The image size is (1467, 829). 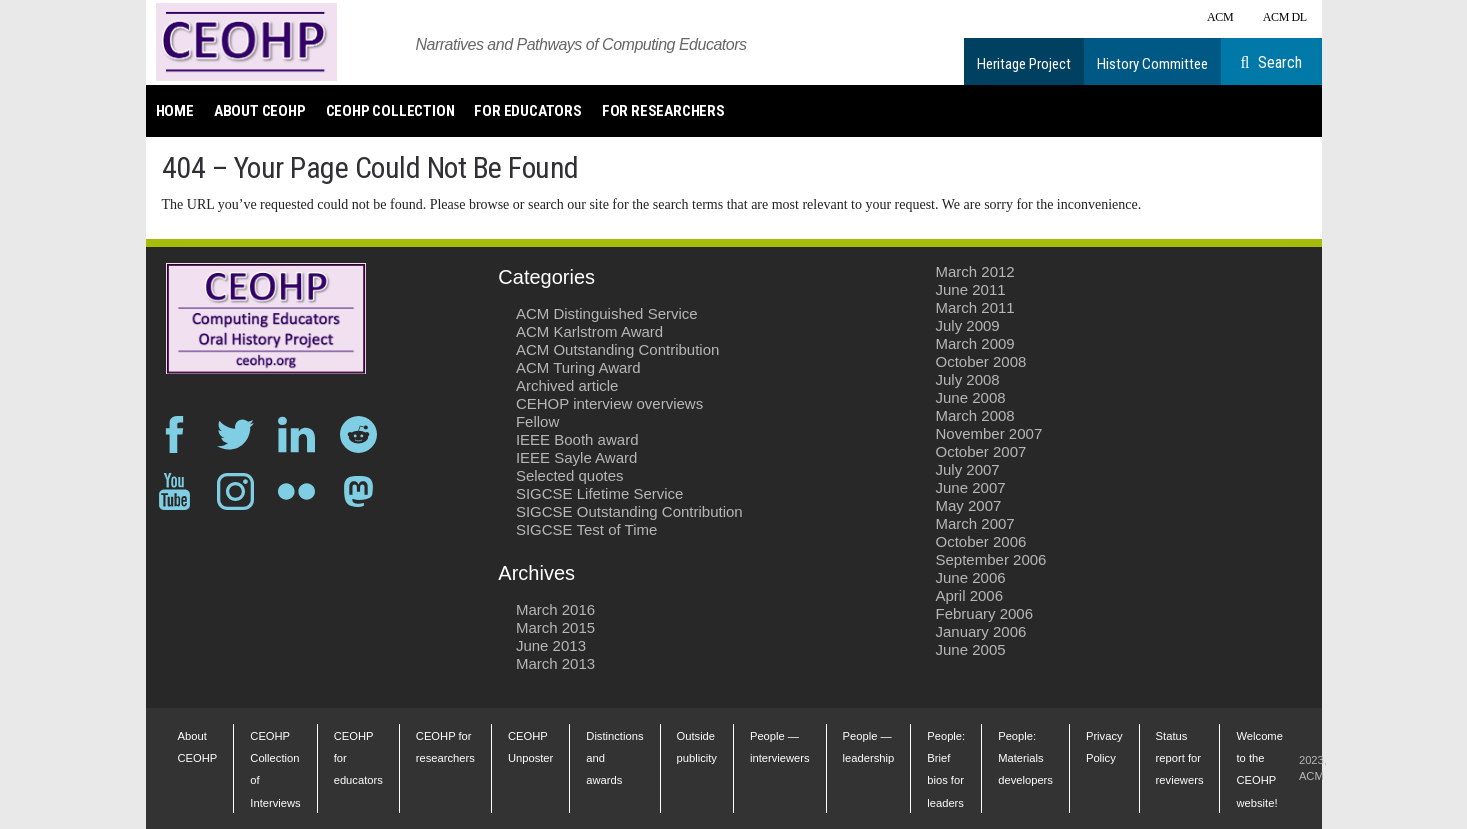 What do you see at coordinates (570, 475) in the screenshot?
I see `Selected quotes` at bounding box center [570, 475].